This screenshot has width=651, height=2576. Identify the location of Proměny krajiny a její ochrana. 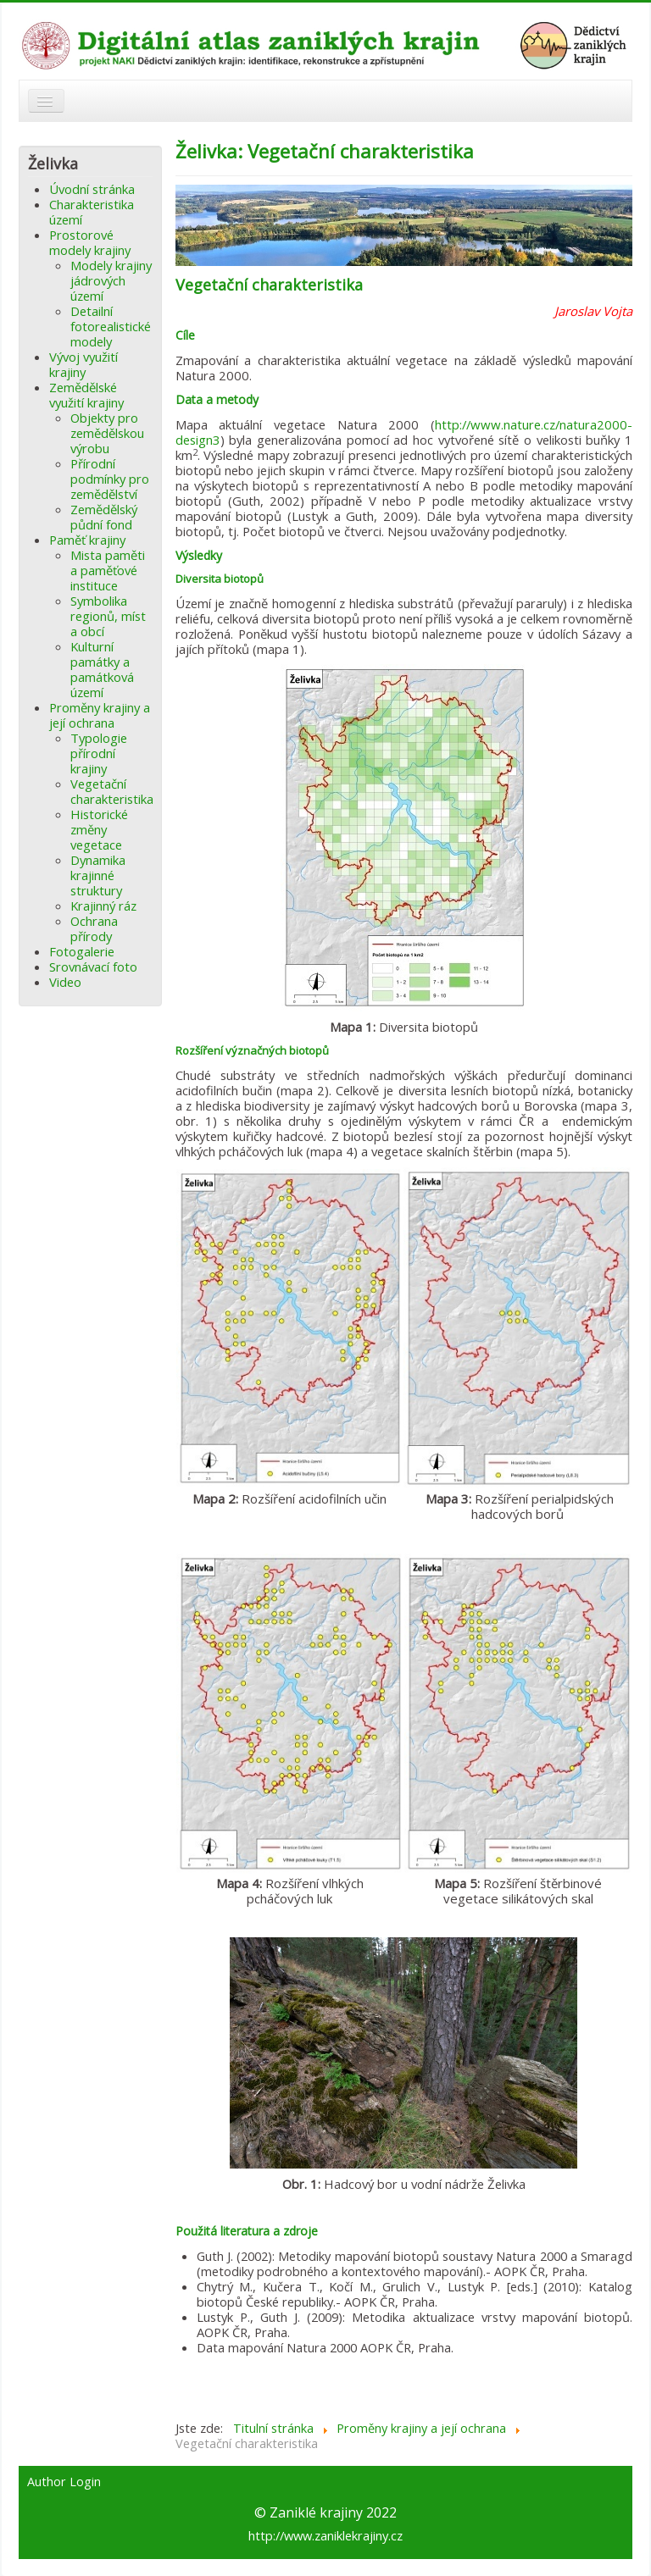
(99, 715).